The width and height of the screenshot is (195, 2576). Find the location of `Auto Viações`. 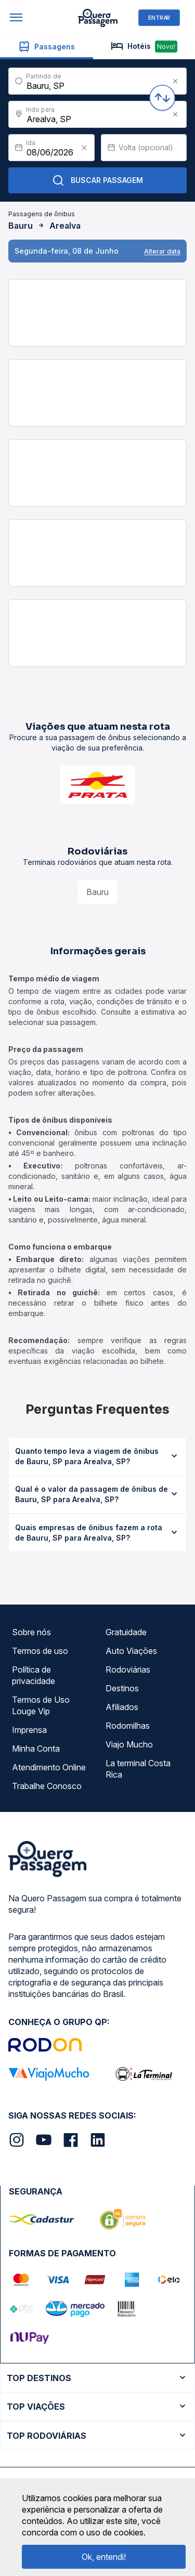

Auto Viações is located at coordinates (131, 1651).